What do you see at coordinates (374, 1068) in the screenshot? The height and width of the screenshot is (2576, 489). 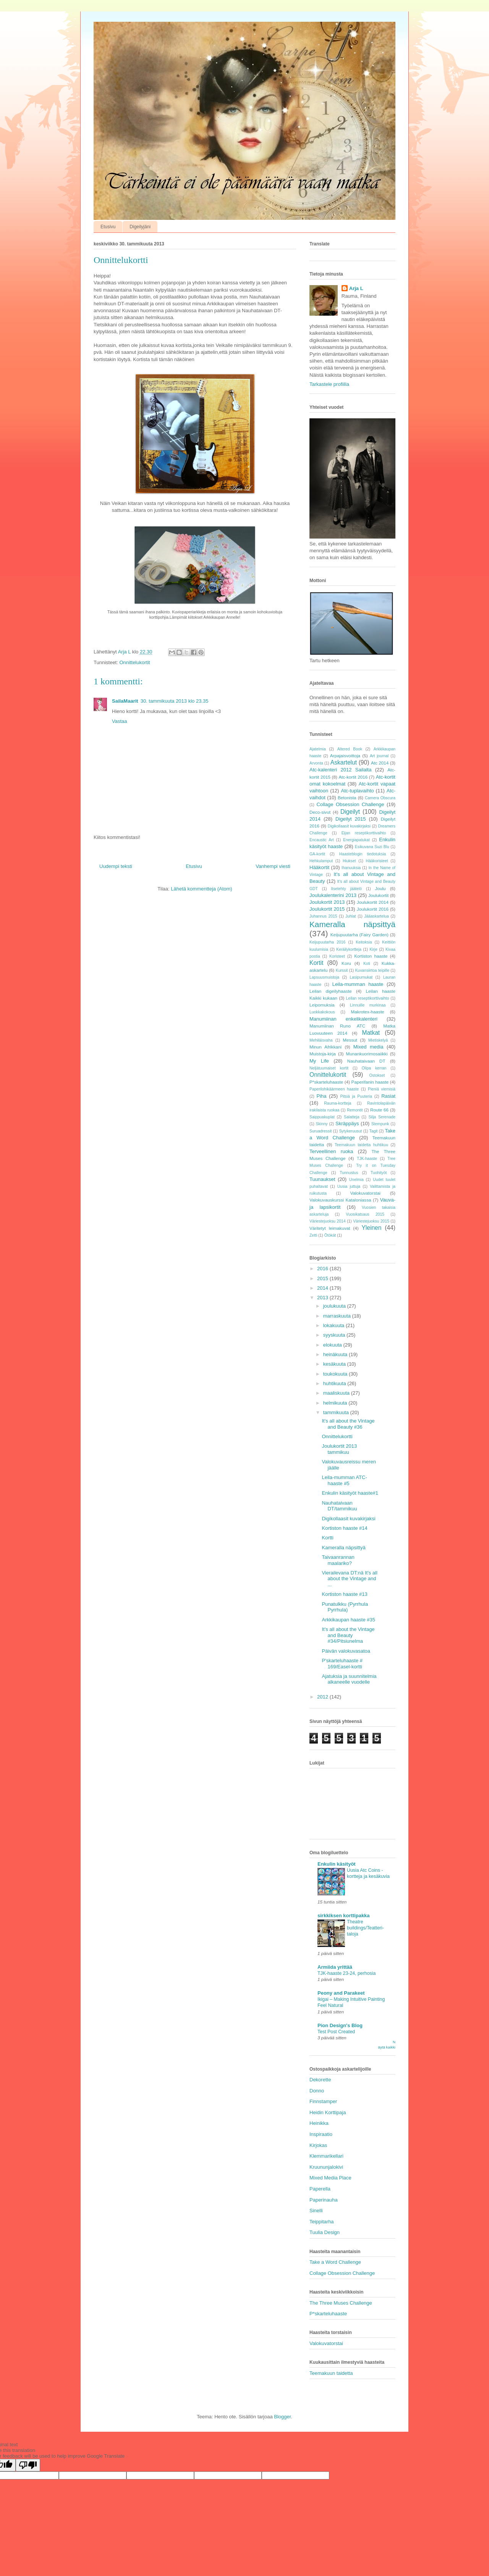 I see `Olipa kerran` at bounding box center [374, 1068].